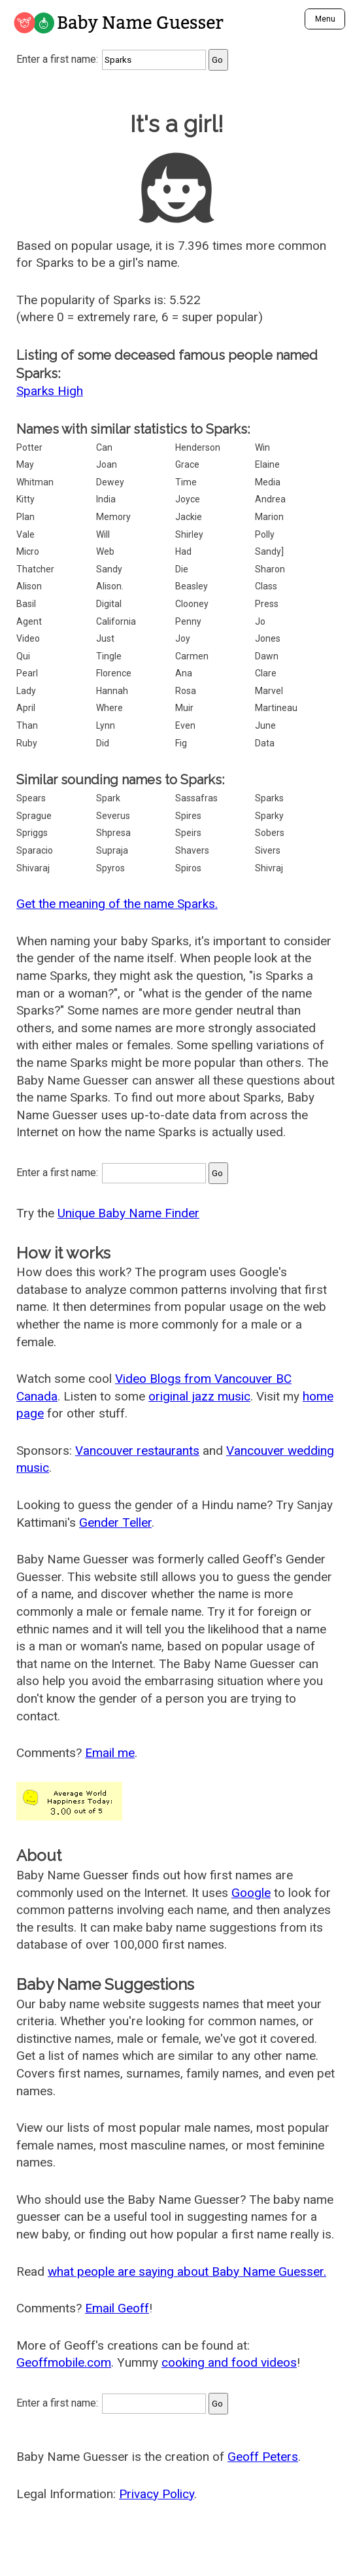  Describe the element at coordinates (113, 673) in the screenshot. I see `Florence` at that location.